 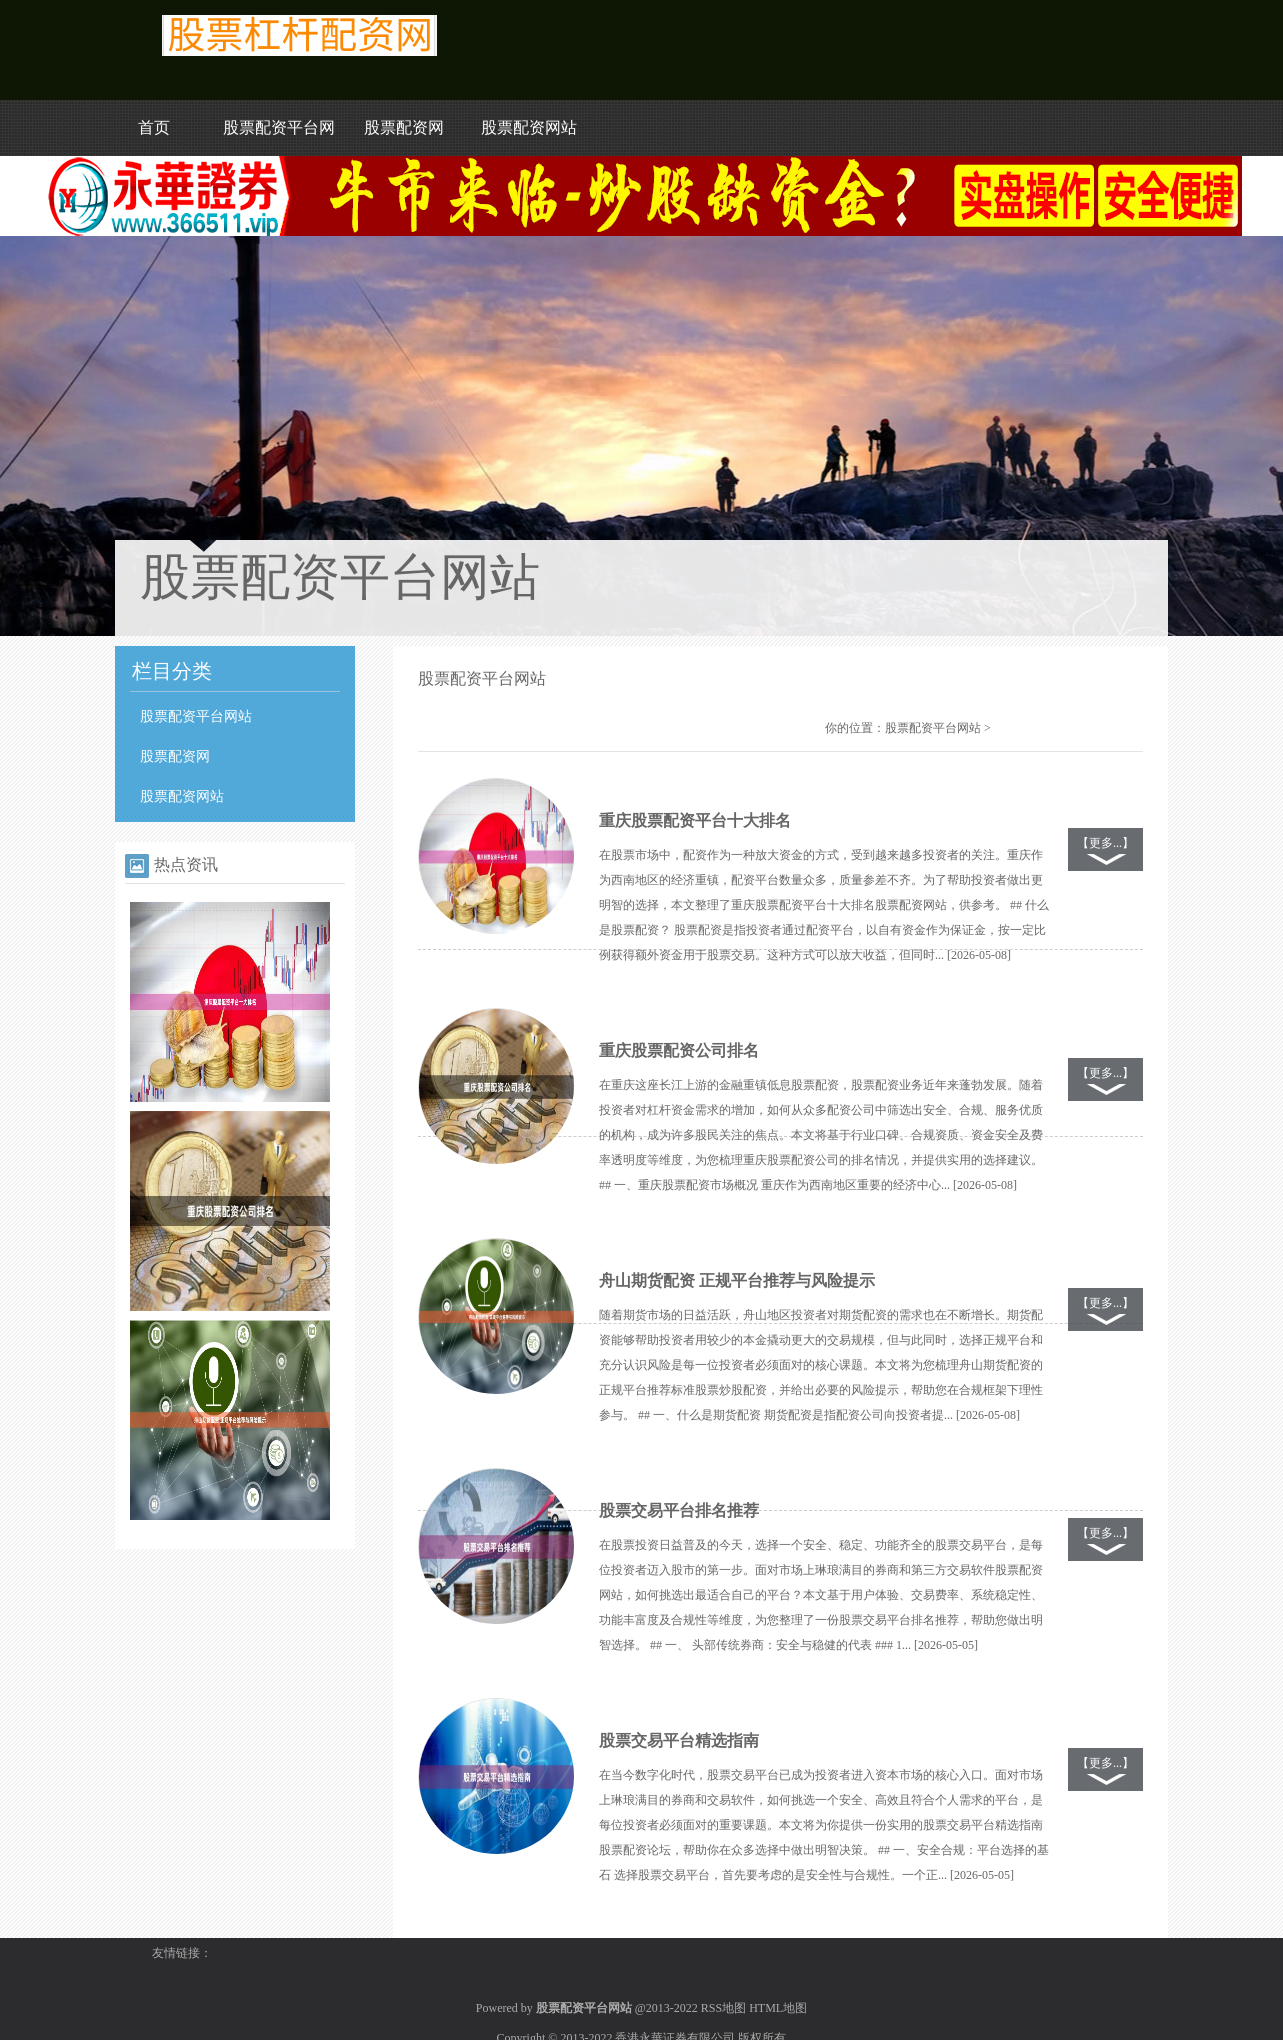 What do you see at coordinates (154, 127) in the screenshot?
I see `首页` at bounding box center [154, 127].